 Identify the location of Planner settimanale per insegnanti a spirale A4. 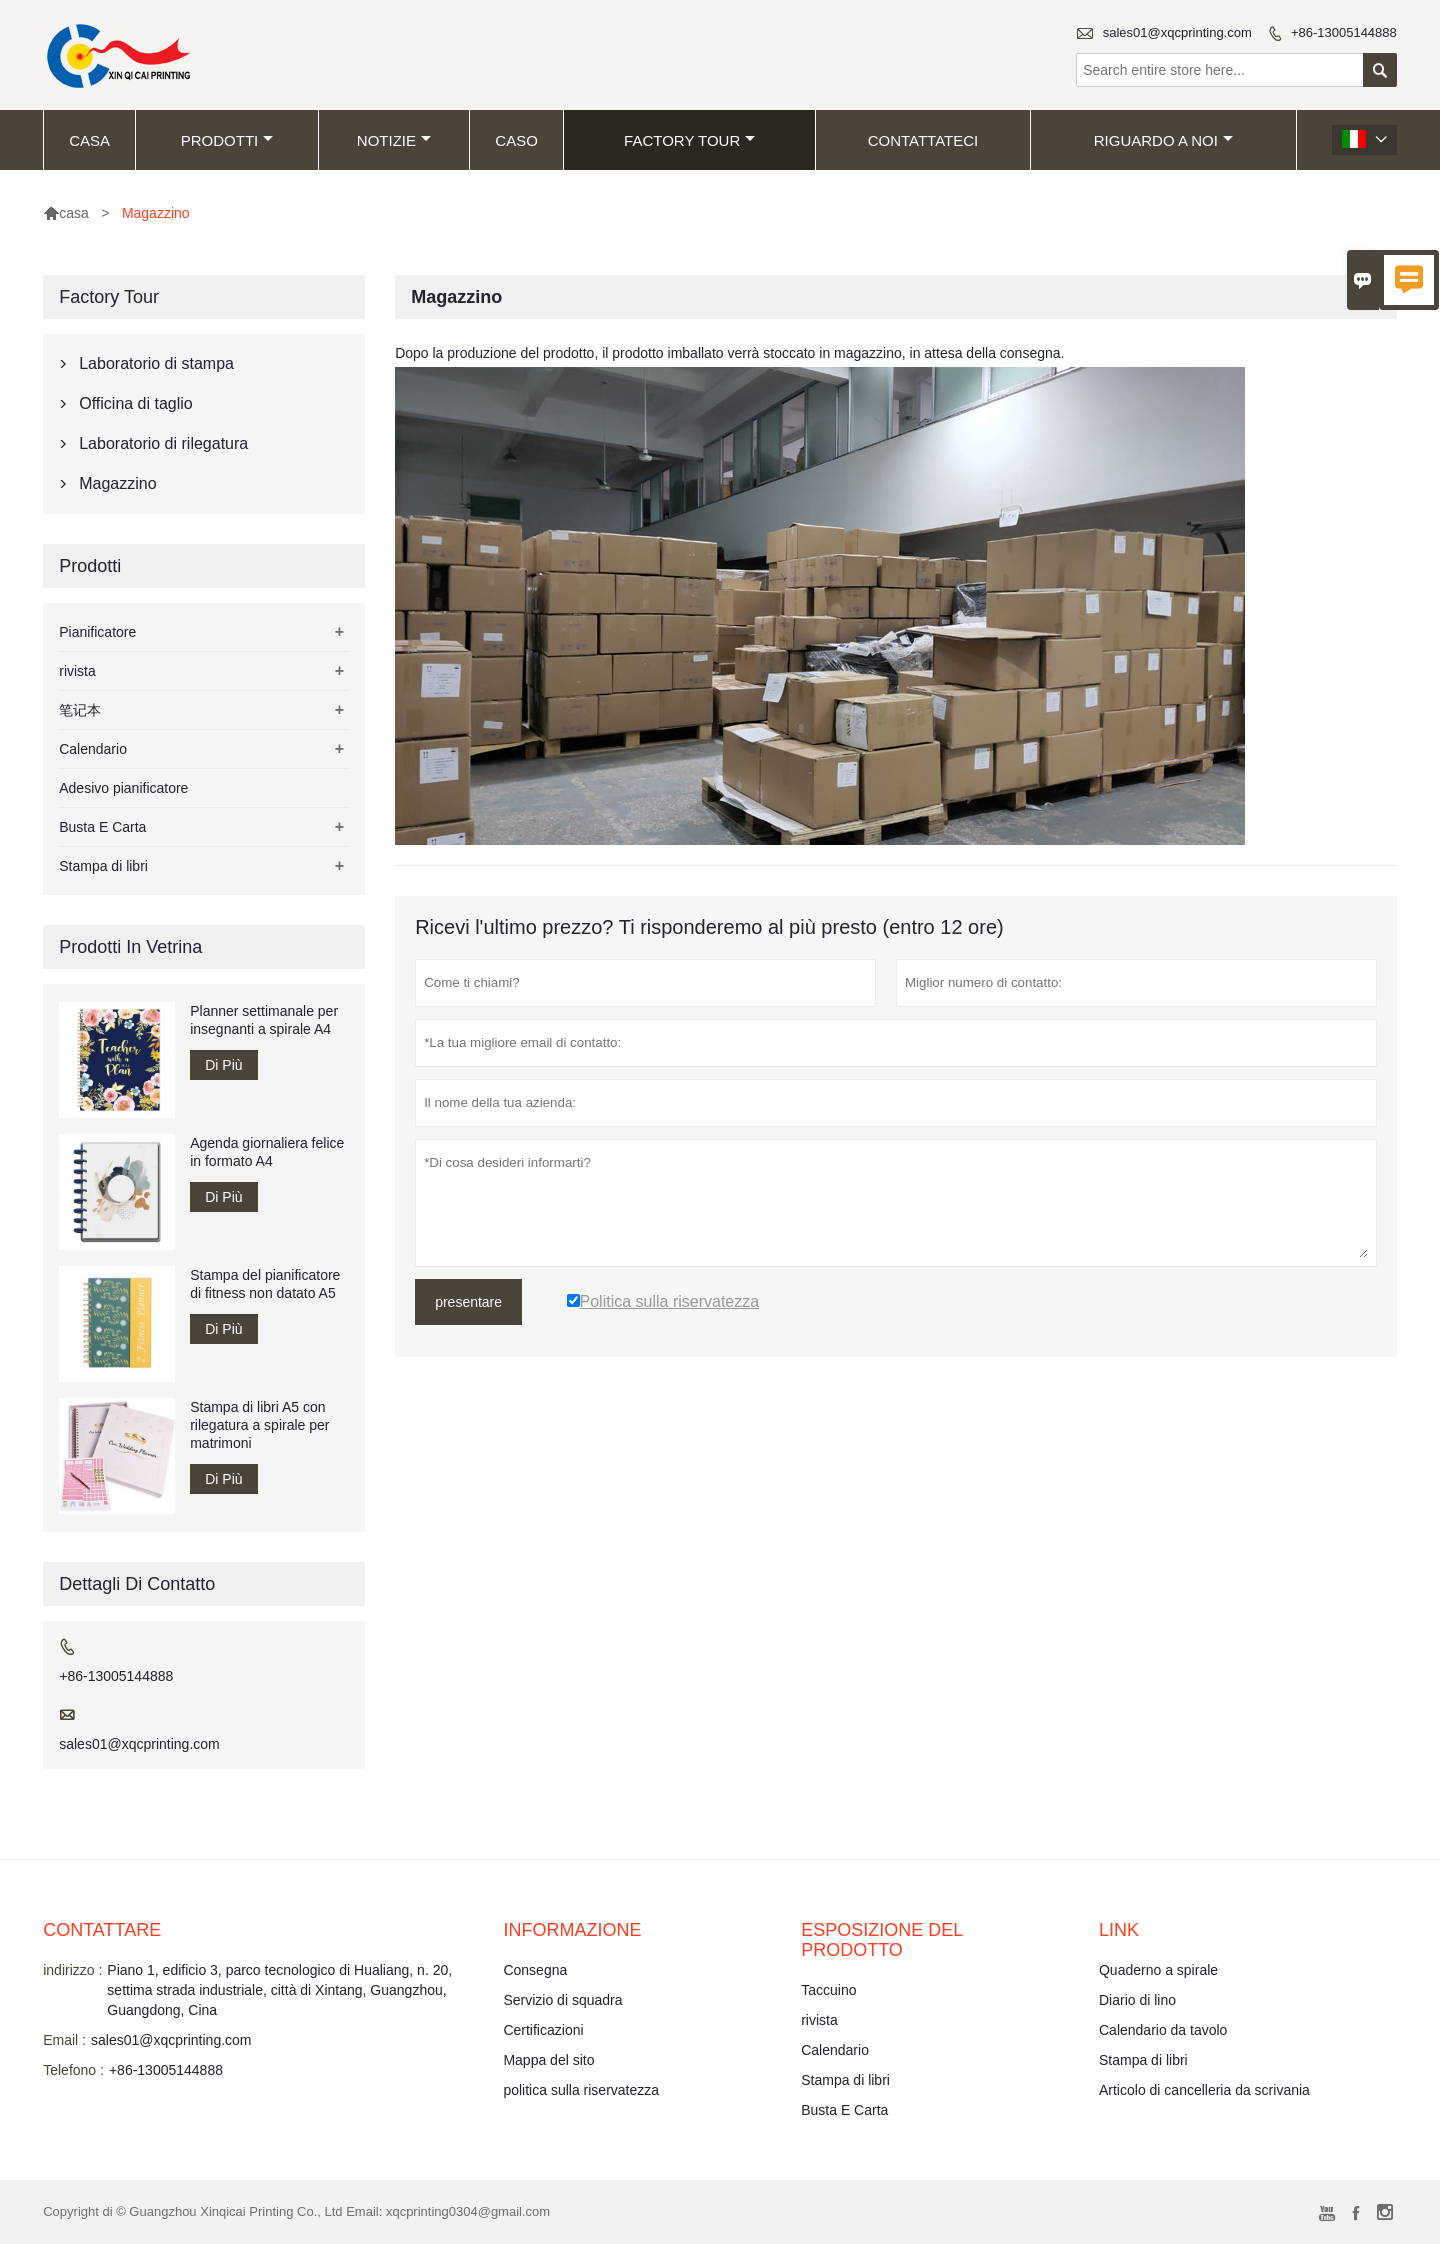
(264, 1020).